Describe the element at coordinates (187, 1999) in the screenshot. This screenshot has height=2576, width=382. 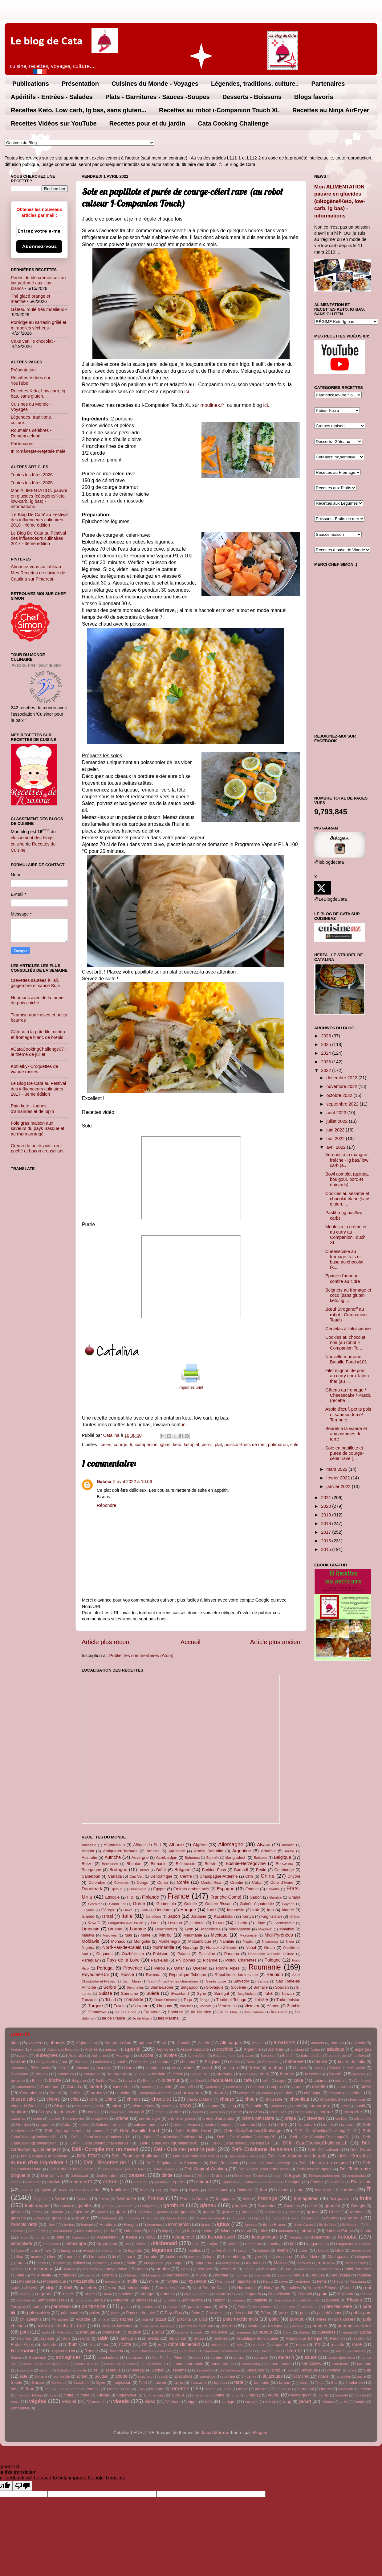
I see `Togo` at that location.